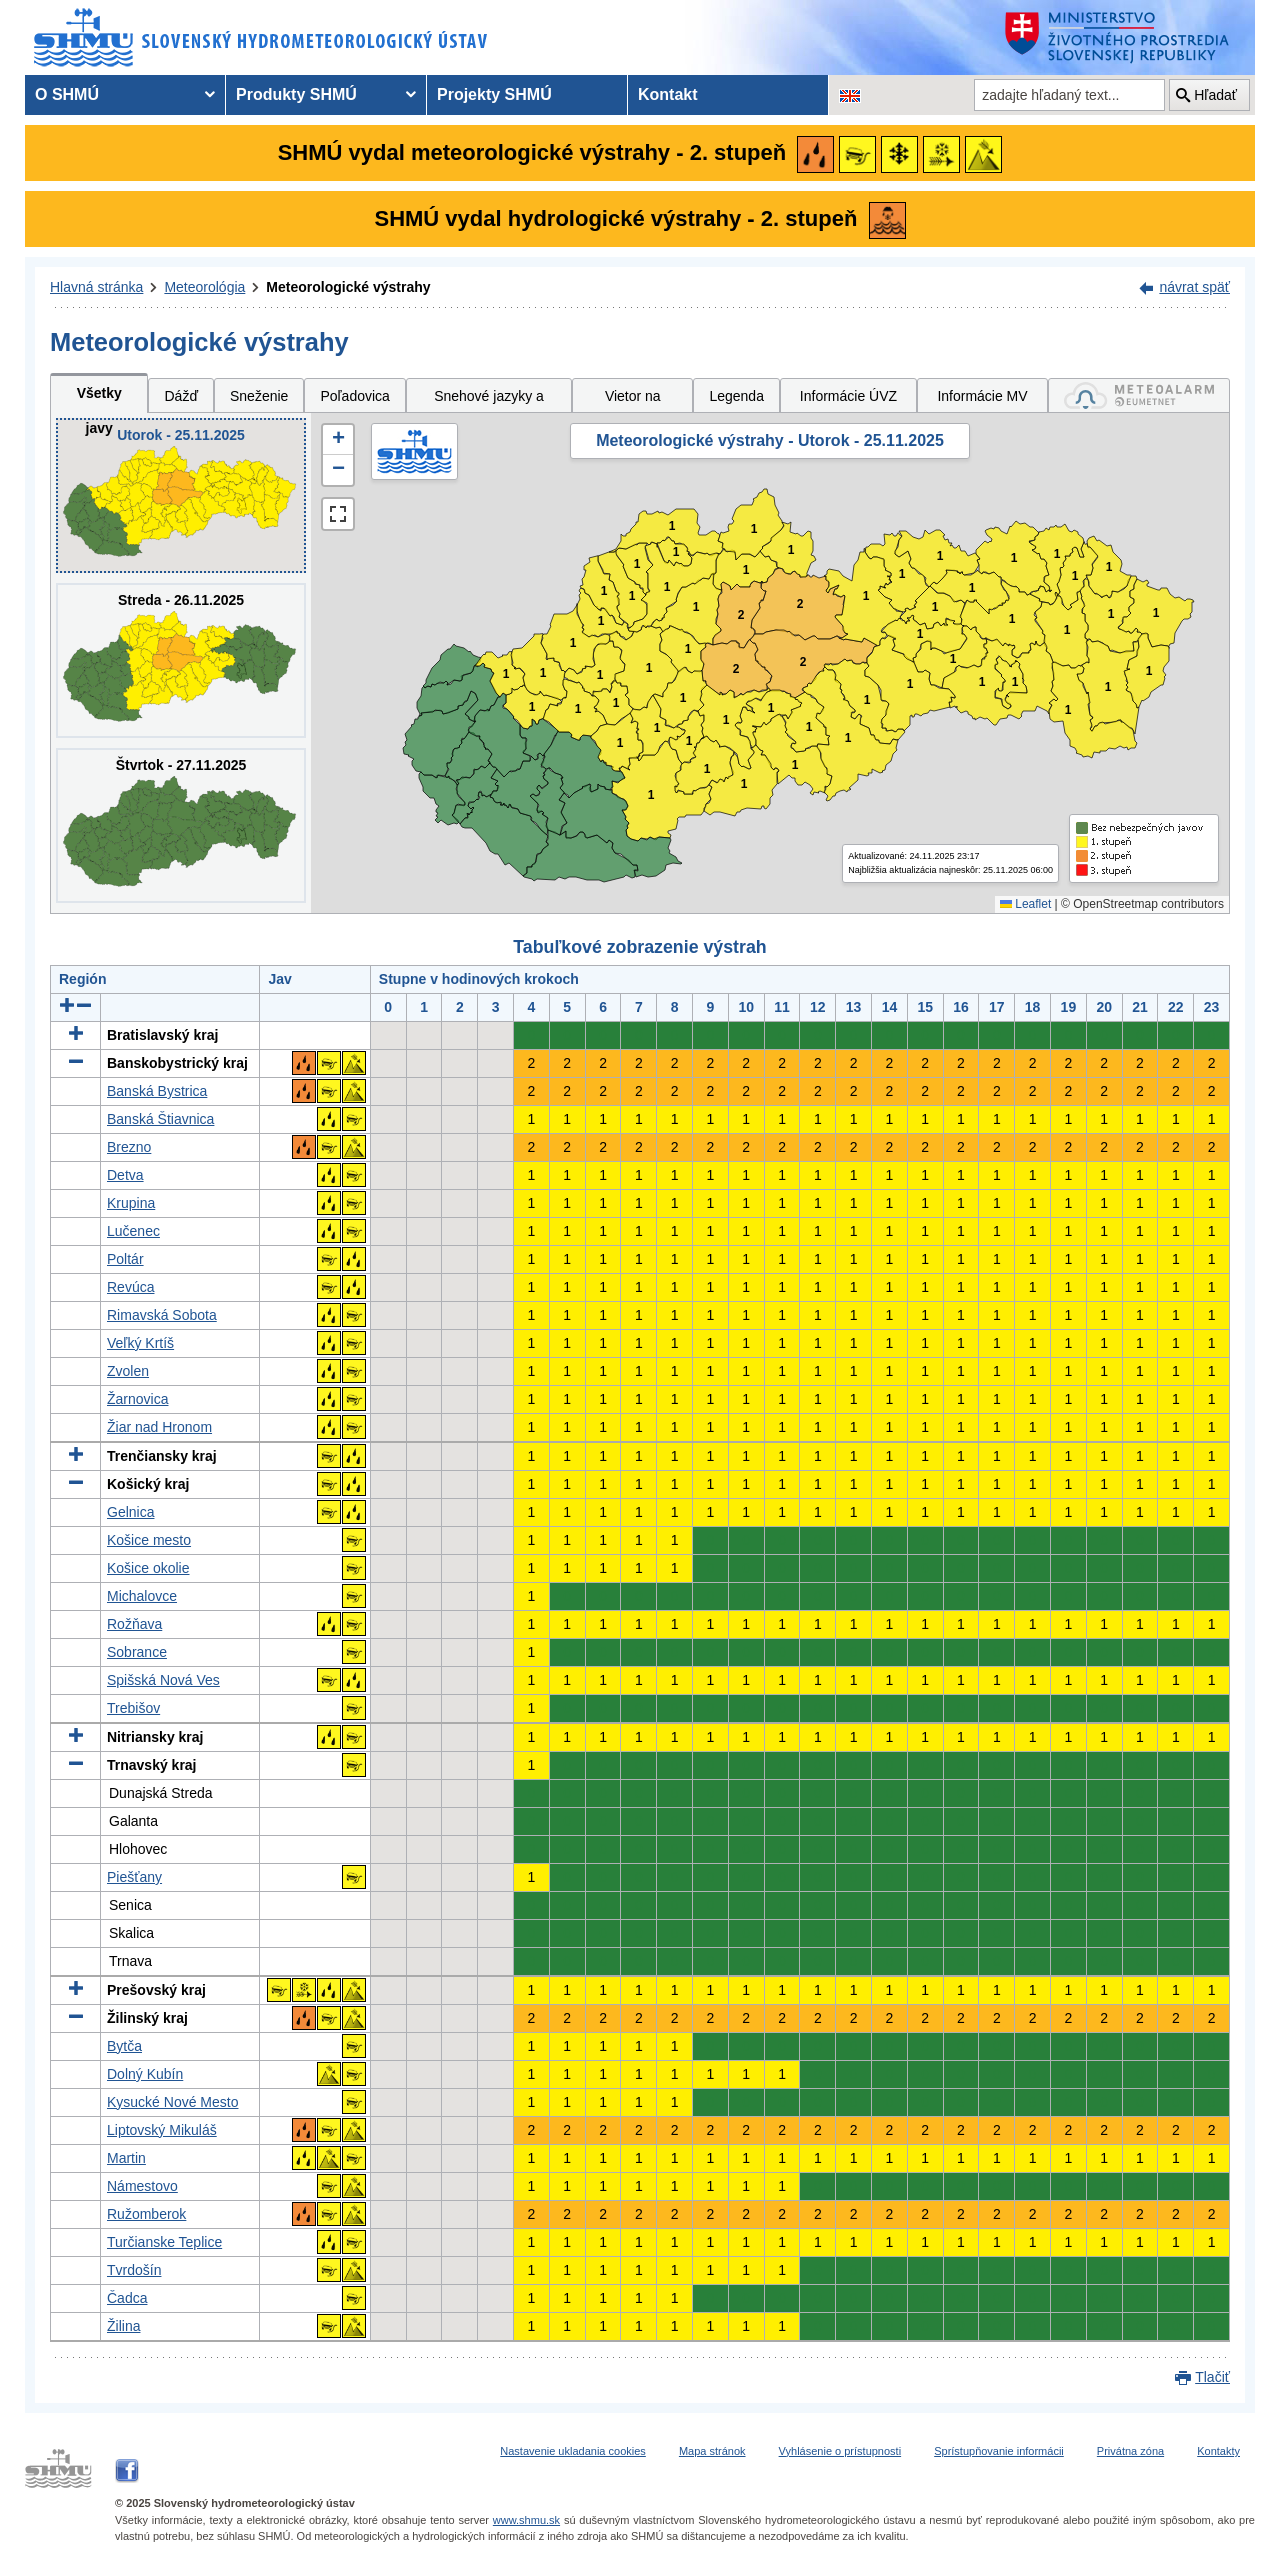 Image resolution: width=1280 pixels, height=2575 pixels. What do you see at coordinates (127, 2298) in the screenshot?
I see `Čadca` at bounding box center [127, 2298].